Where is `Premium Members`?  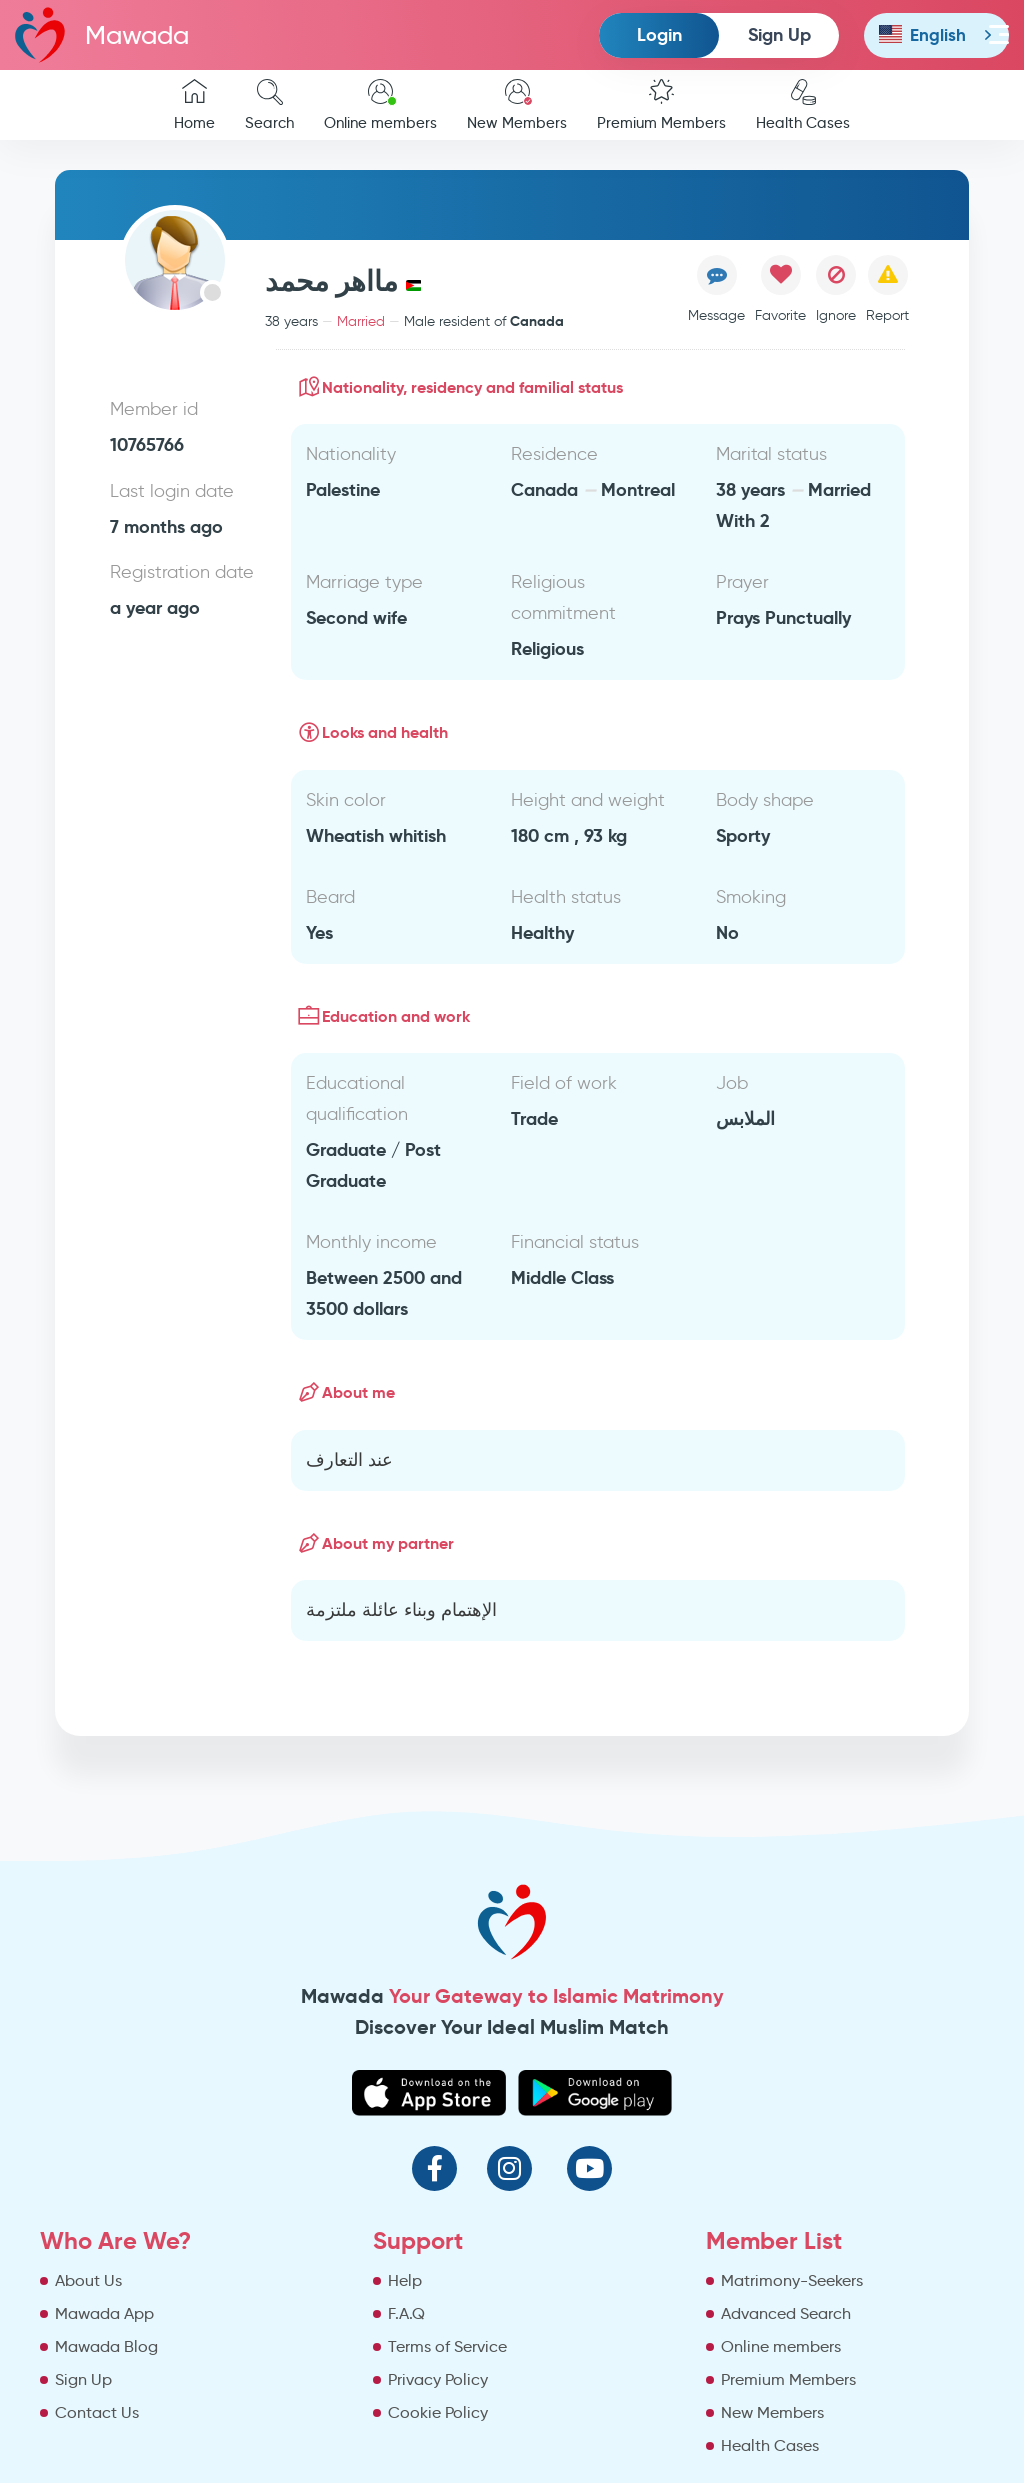 Premium Members is located at coordinates (661, 105).